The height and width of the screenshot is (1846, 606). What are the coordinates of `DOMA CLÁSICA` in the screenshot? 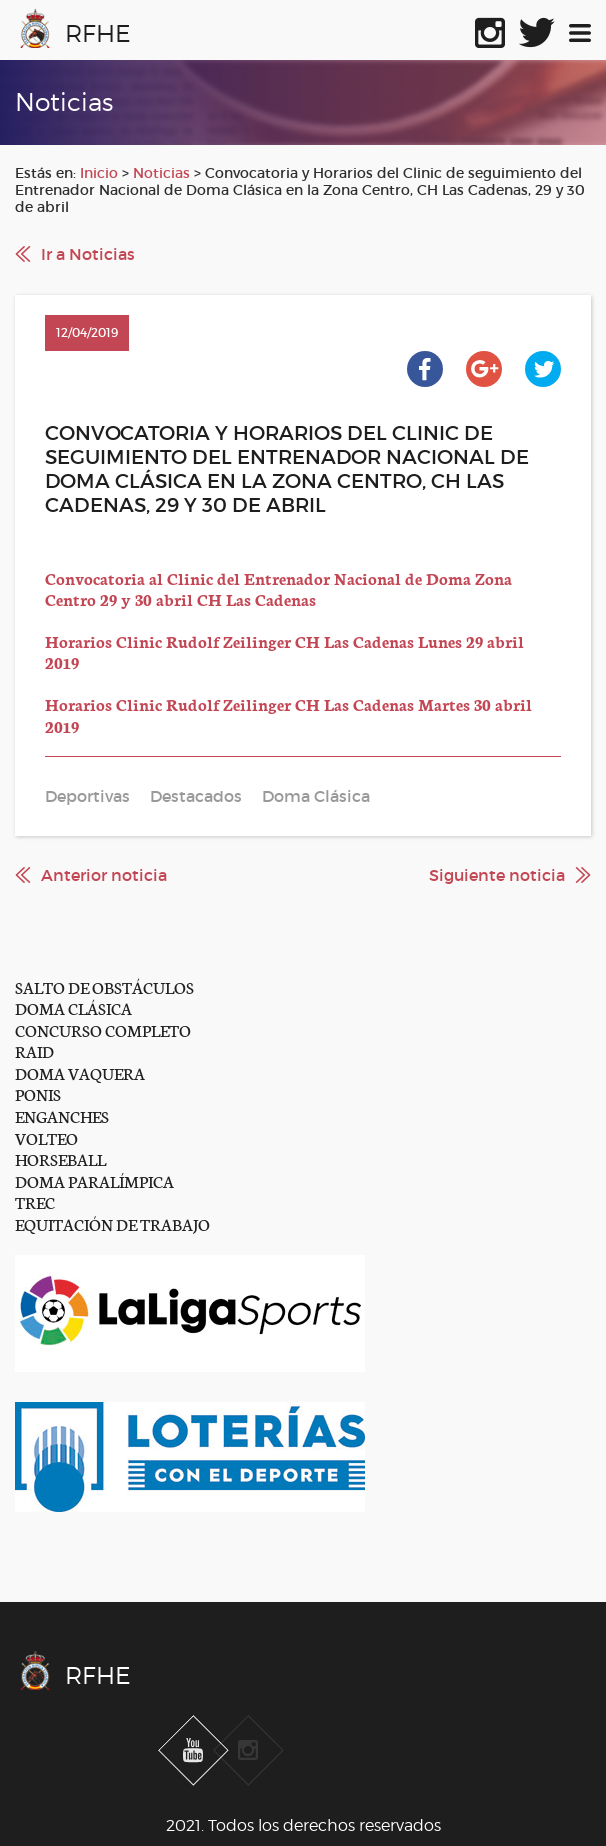 It's located at (73, 1007).